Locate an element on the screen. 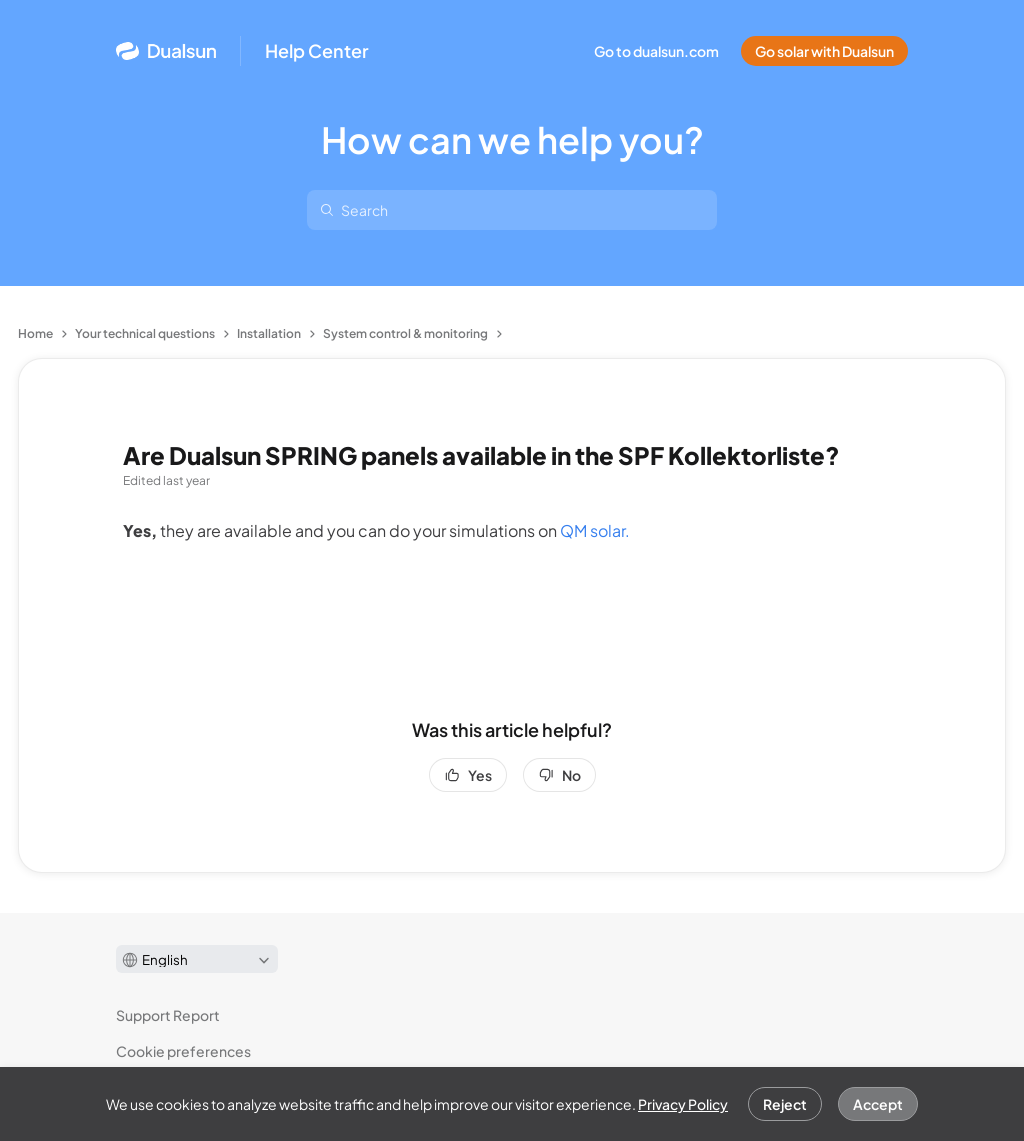 This screenshot has width=1024, height=1141. Help Center is located at coordinates (317, 51).